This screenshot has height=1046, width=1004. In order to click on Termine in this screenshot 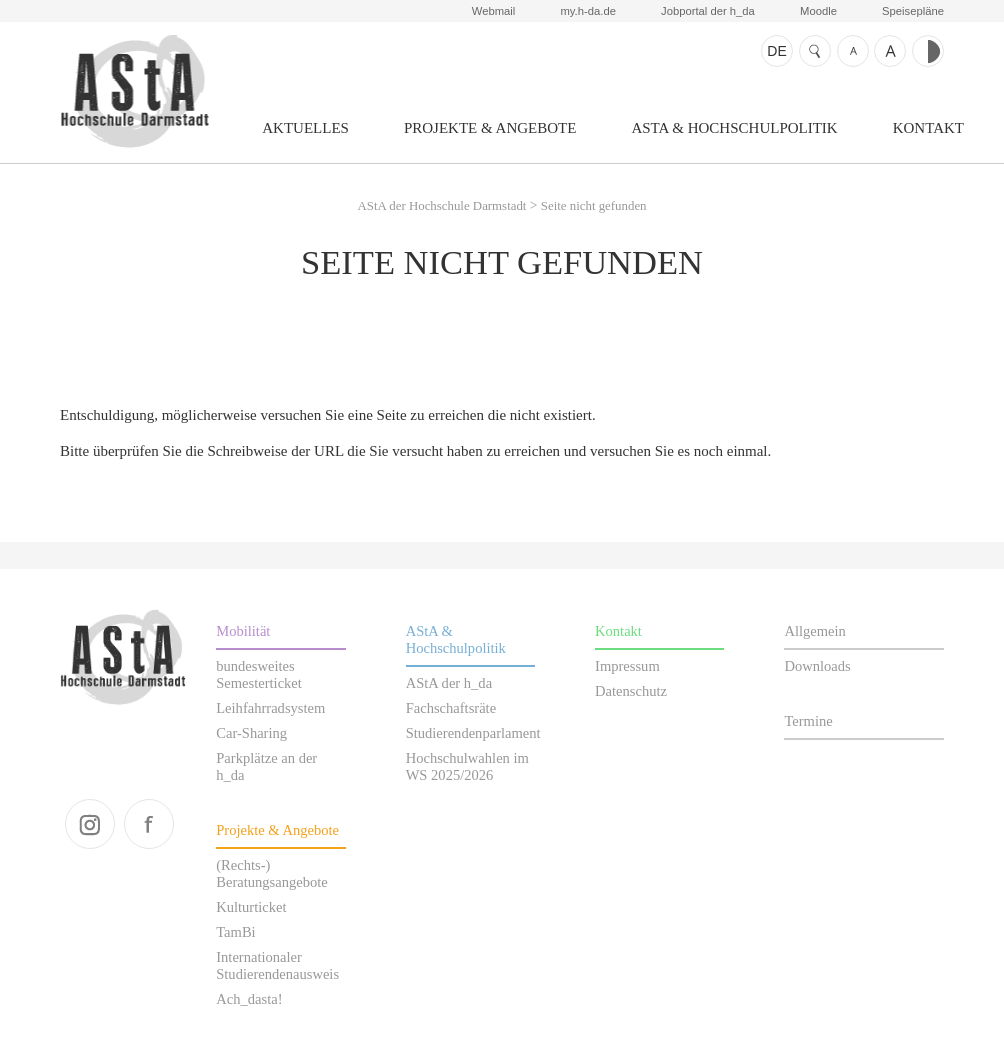, I will do `click(808, 721)`.